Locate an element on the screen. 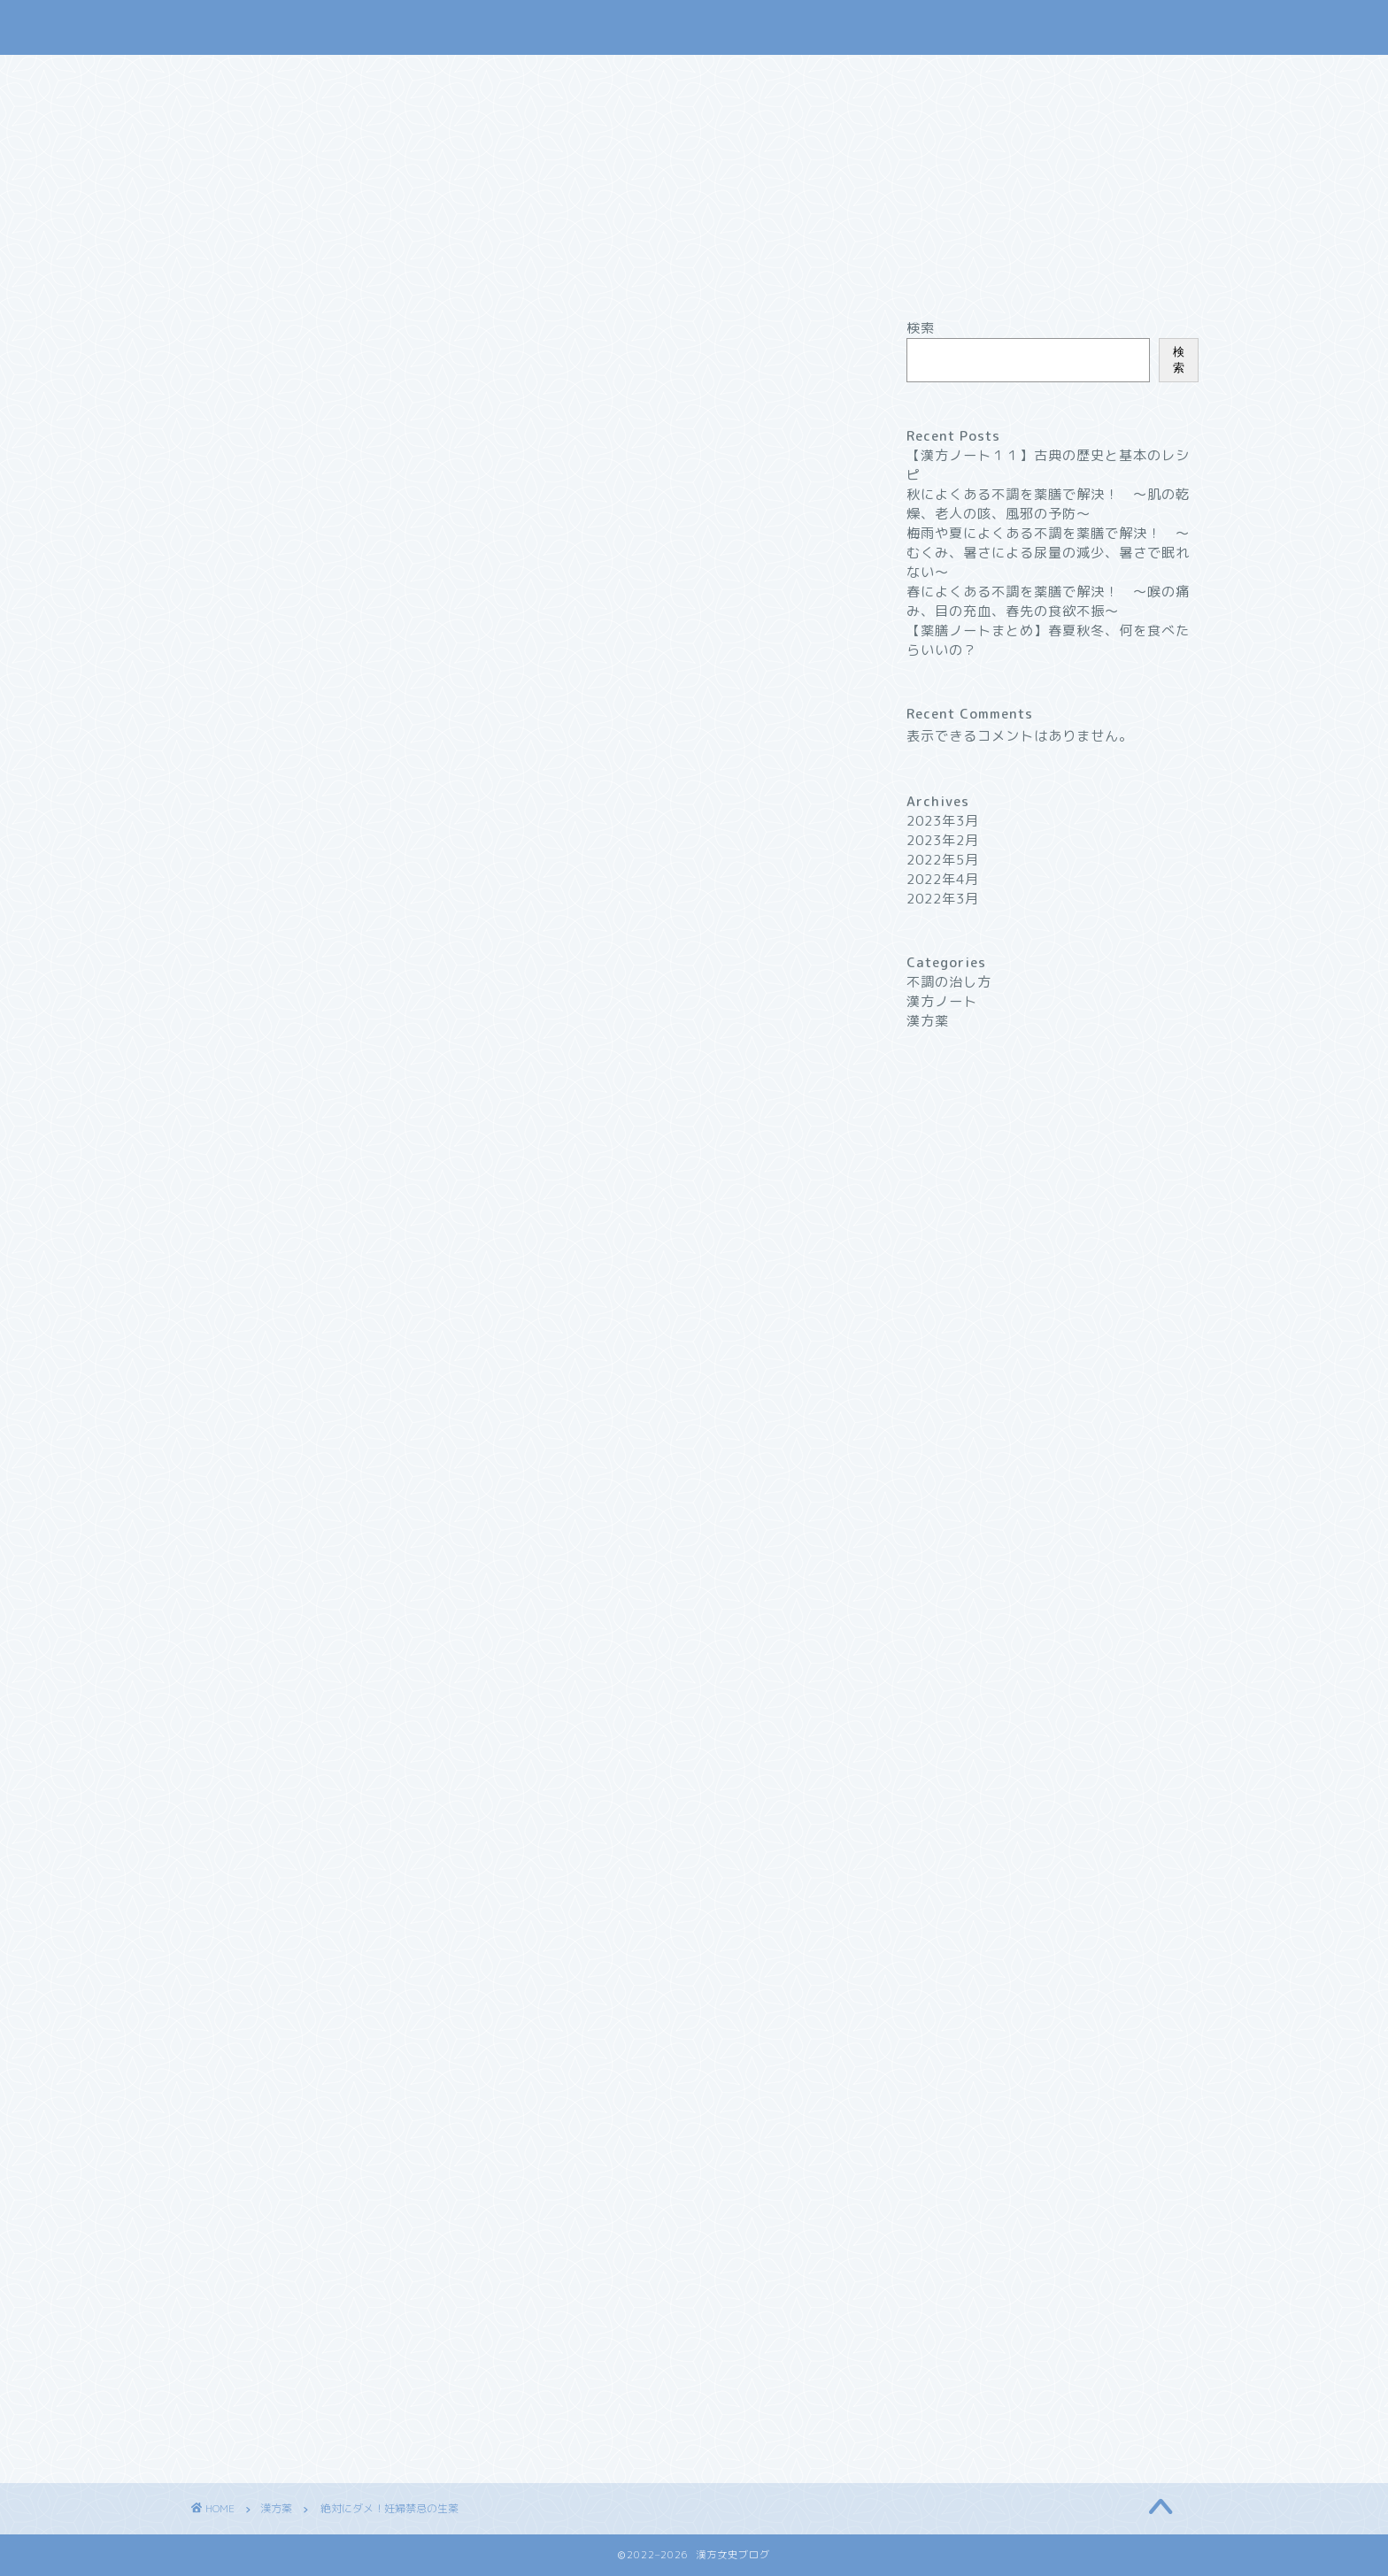  漢方薬 is located at coordinates (606, 273).